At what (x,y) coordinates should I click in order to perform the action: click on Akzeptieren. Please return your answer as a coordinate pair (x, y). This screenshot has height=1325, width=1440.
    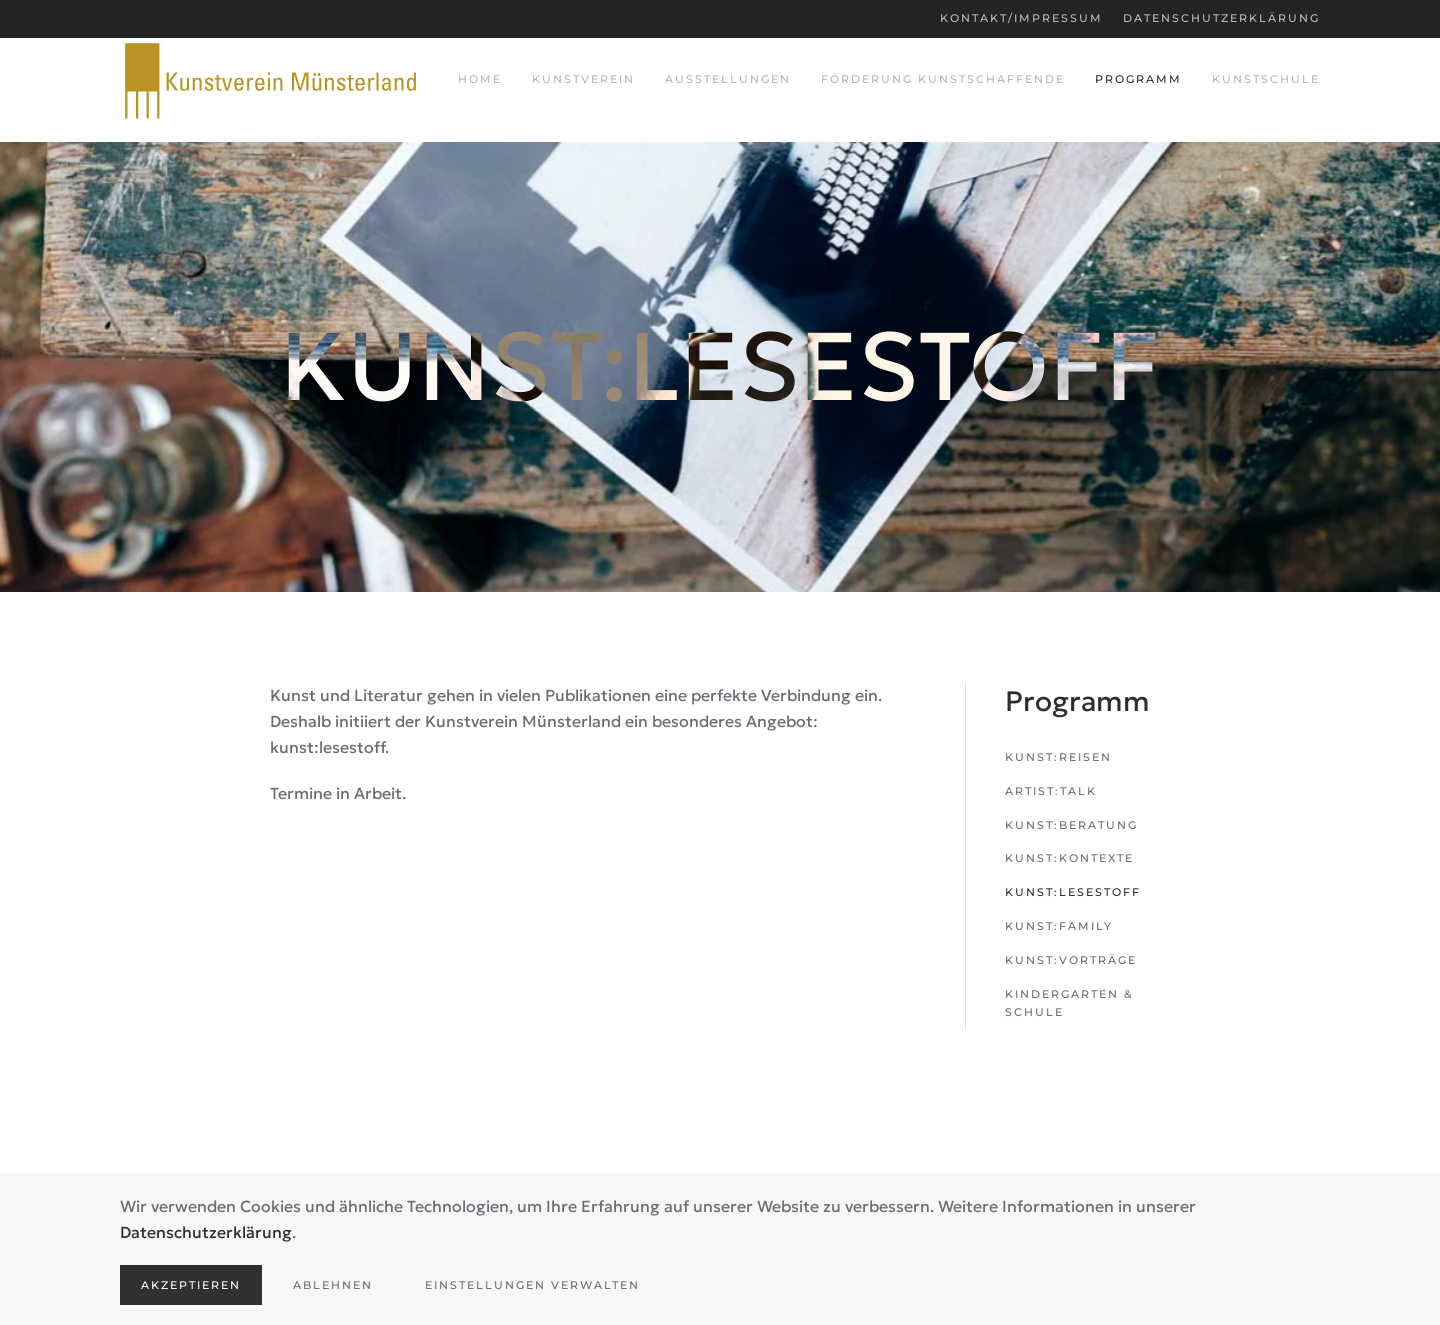
    Looking at the image, I should click on (191, 1285).